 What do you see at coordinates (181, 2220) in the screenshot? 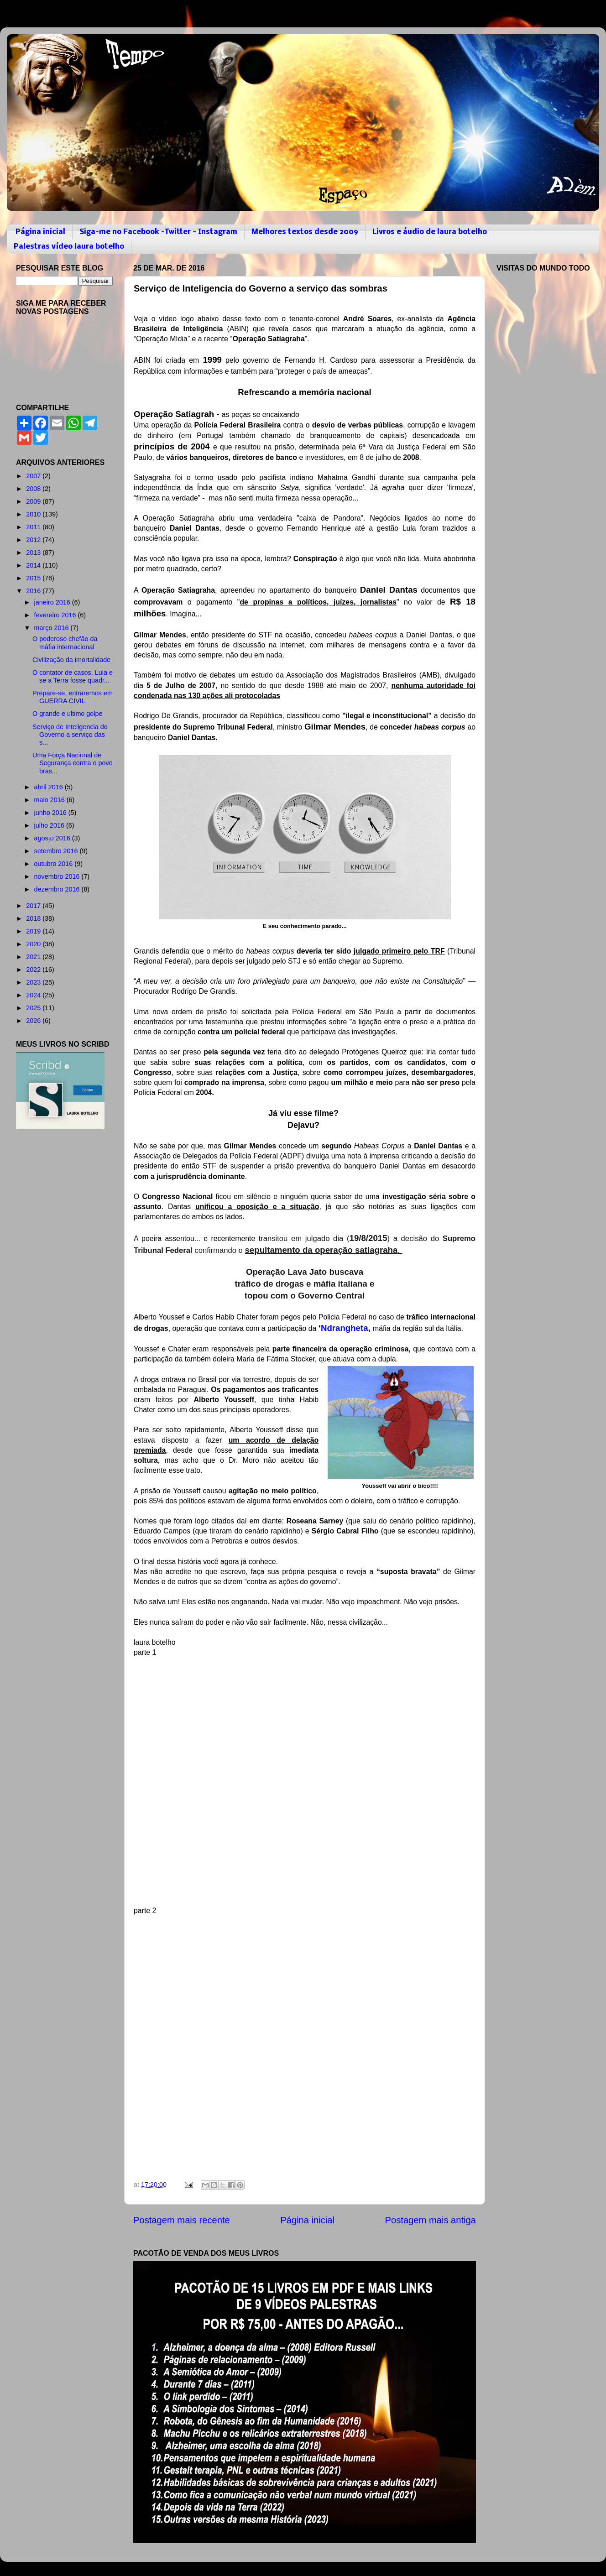
I see `Postagem mais recente` at bounding box center [181, 2220].